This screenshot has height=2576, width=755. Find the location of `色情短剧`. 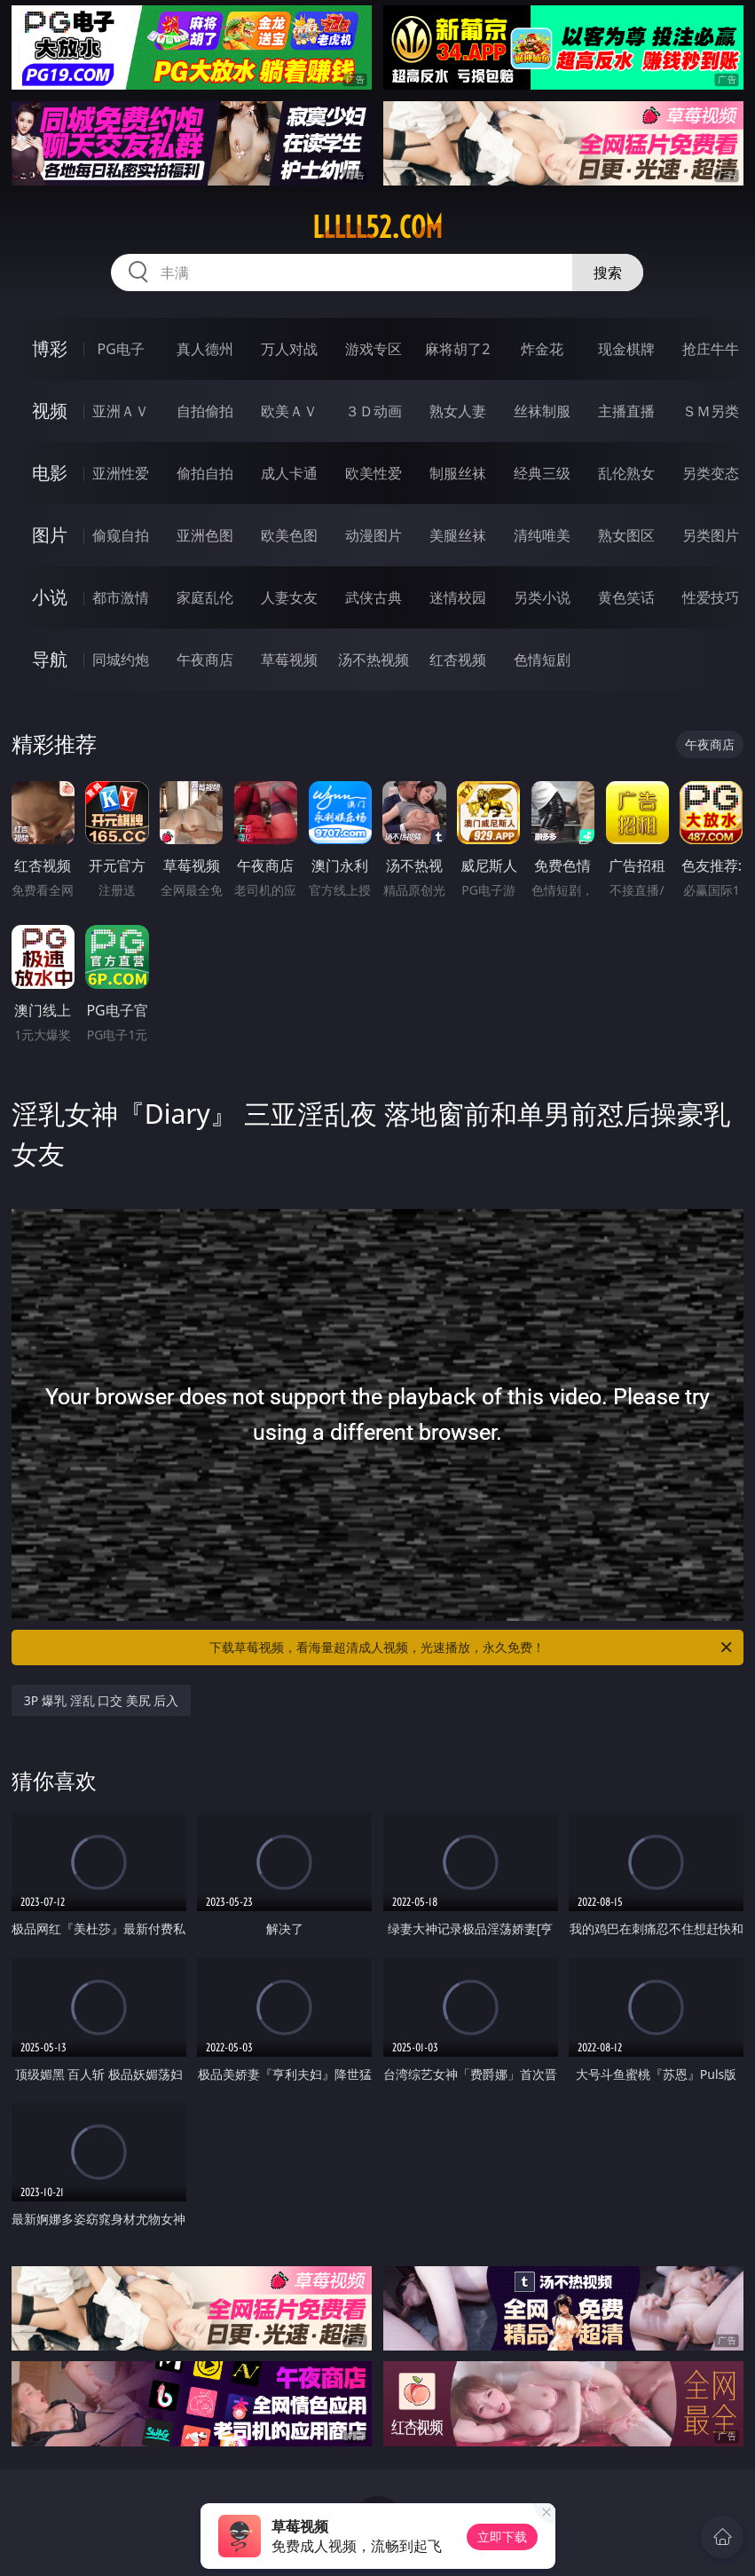

色情短剧 is located at coordinates (542, 659).